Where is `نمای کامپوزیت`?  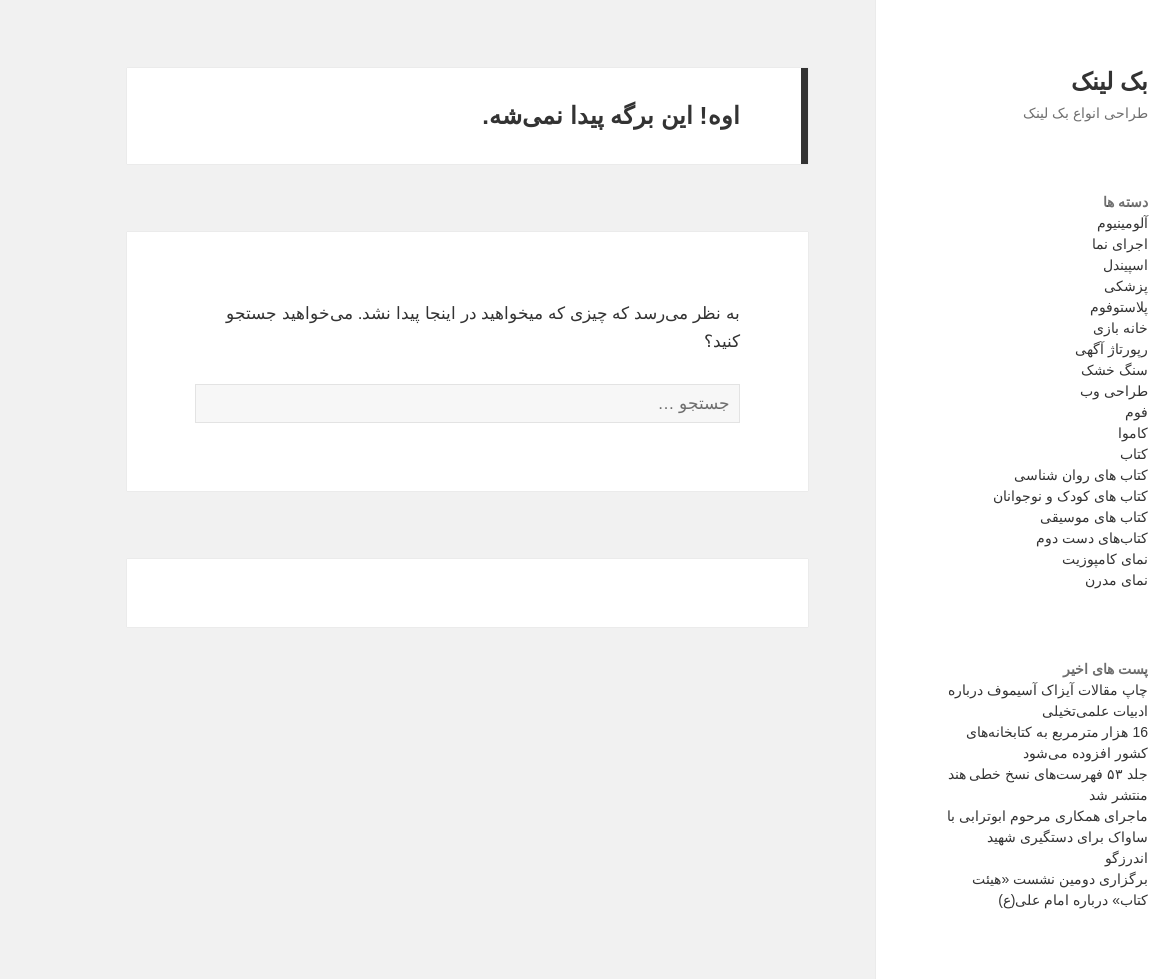
نمای کامپوزیت is located at coordinates (1046, 559).